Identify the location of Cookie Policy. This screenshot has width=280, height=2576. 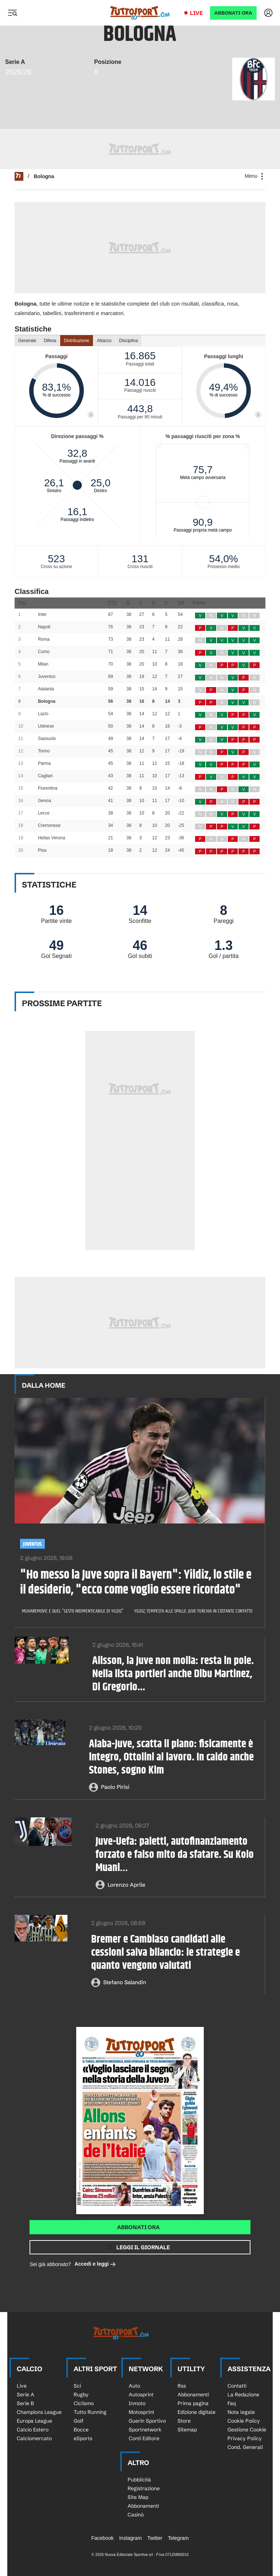
(244, 2421).